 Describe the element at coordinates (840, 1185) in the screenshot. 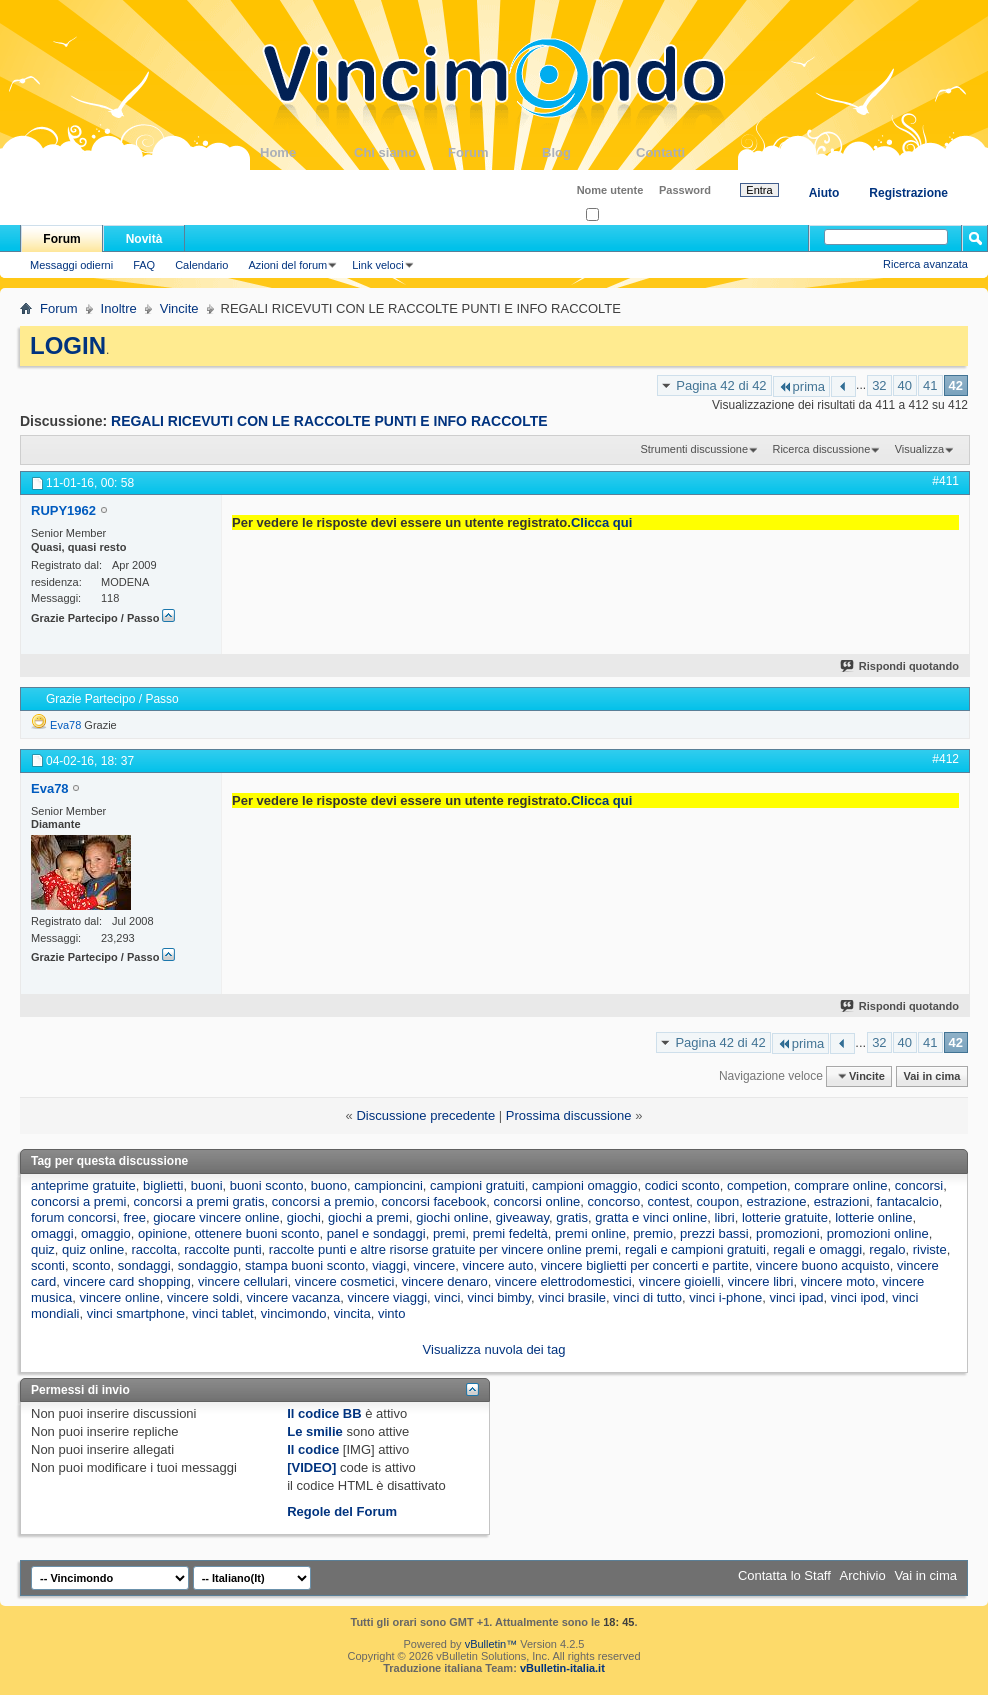

I see `comprare online` at that location.